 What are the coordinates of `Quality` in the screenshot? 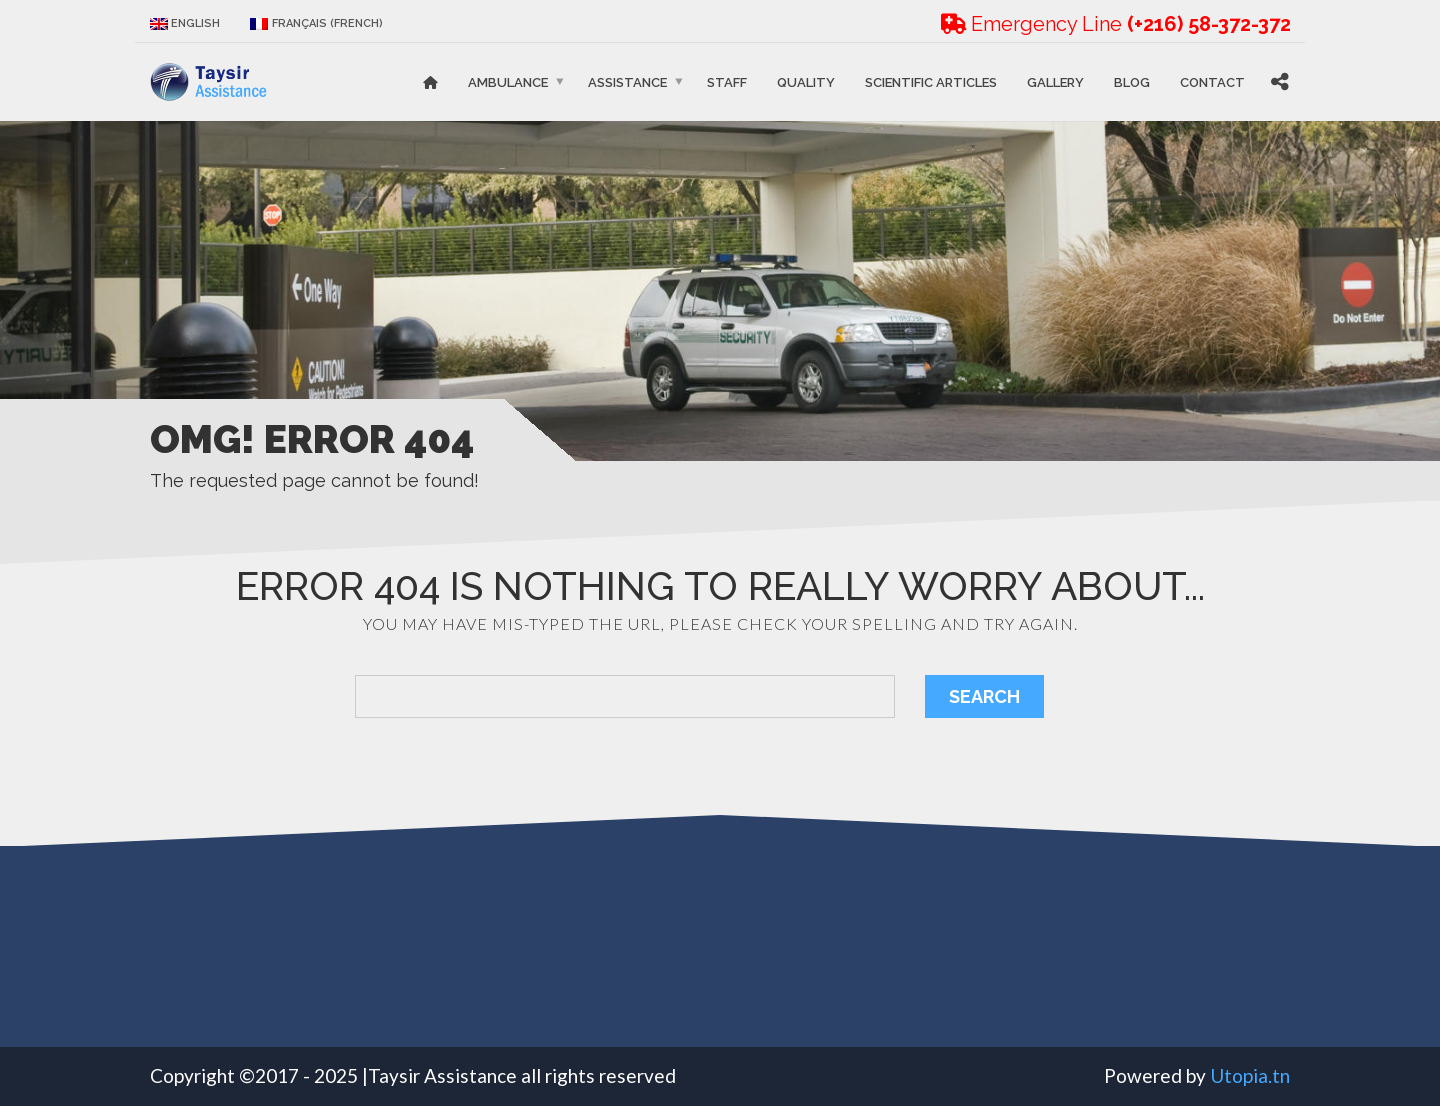 It's located at (806, 81).